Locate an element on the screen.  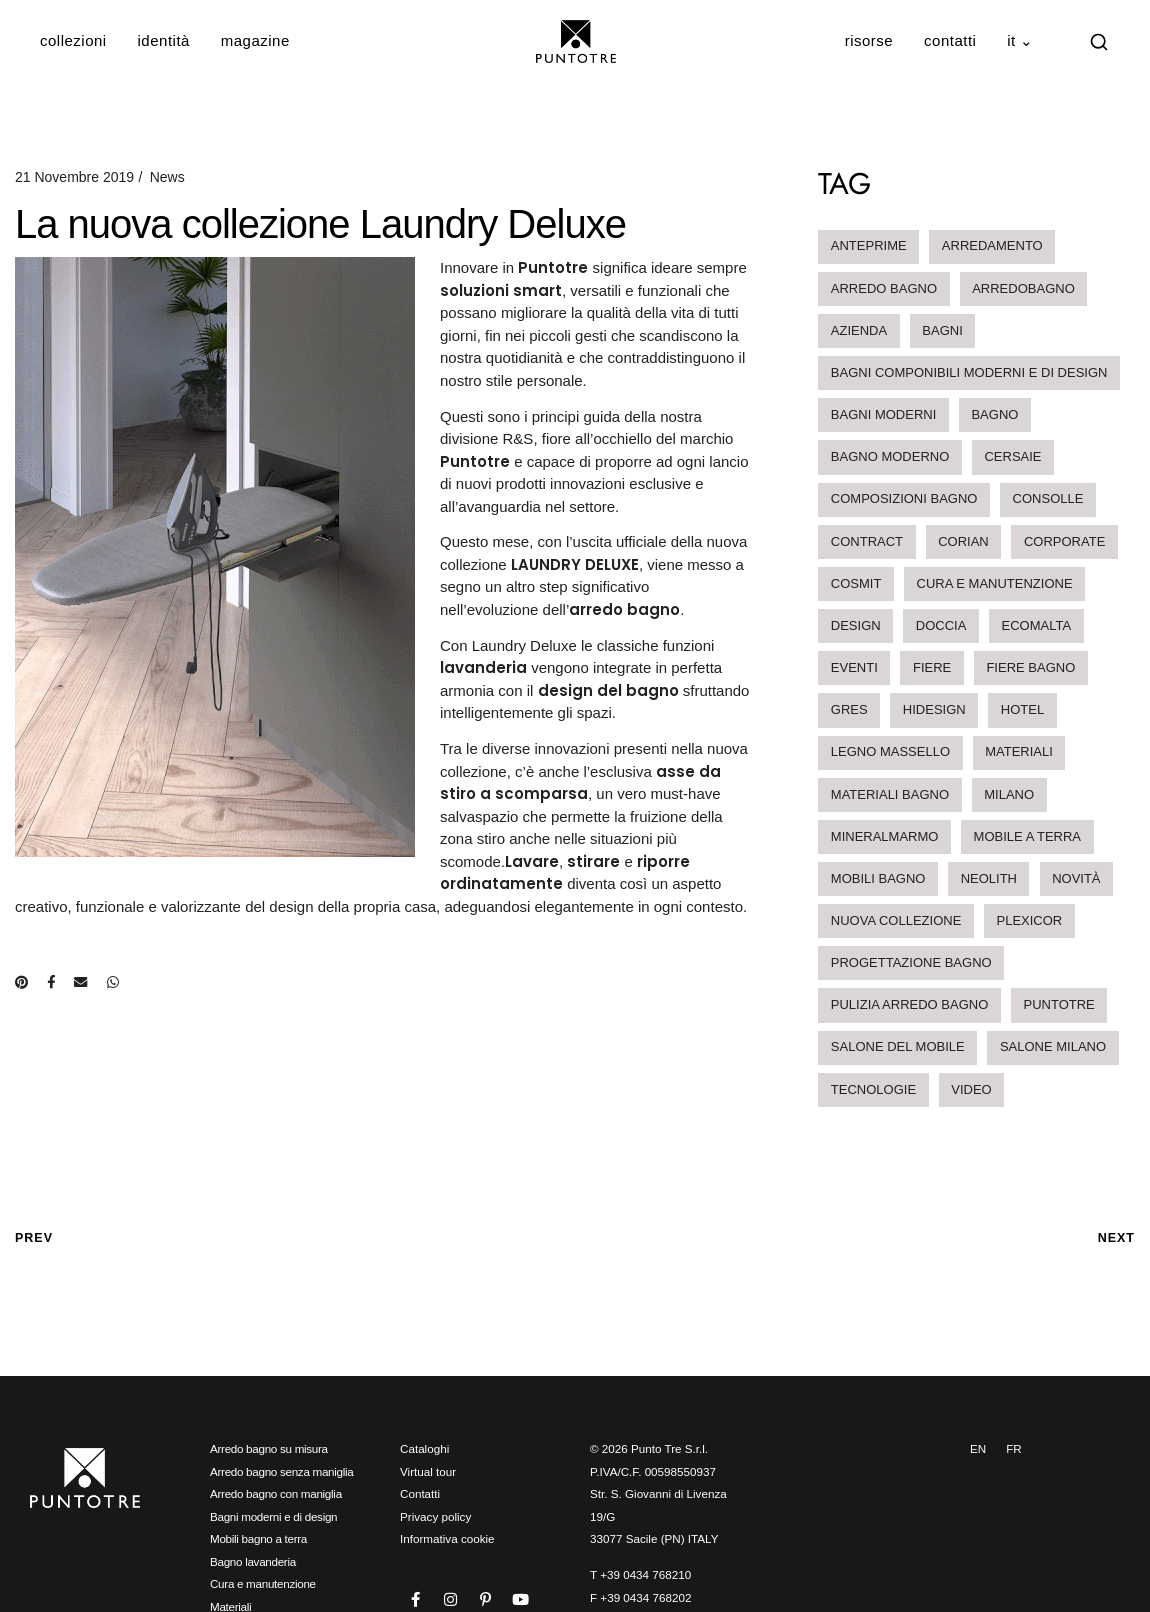
IT ⌄ is located at coordinates (1020, 40).